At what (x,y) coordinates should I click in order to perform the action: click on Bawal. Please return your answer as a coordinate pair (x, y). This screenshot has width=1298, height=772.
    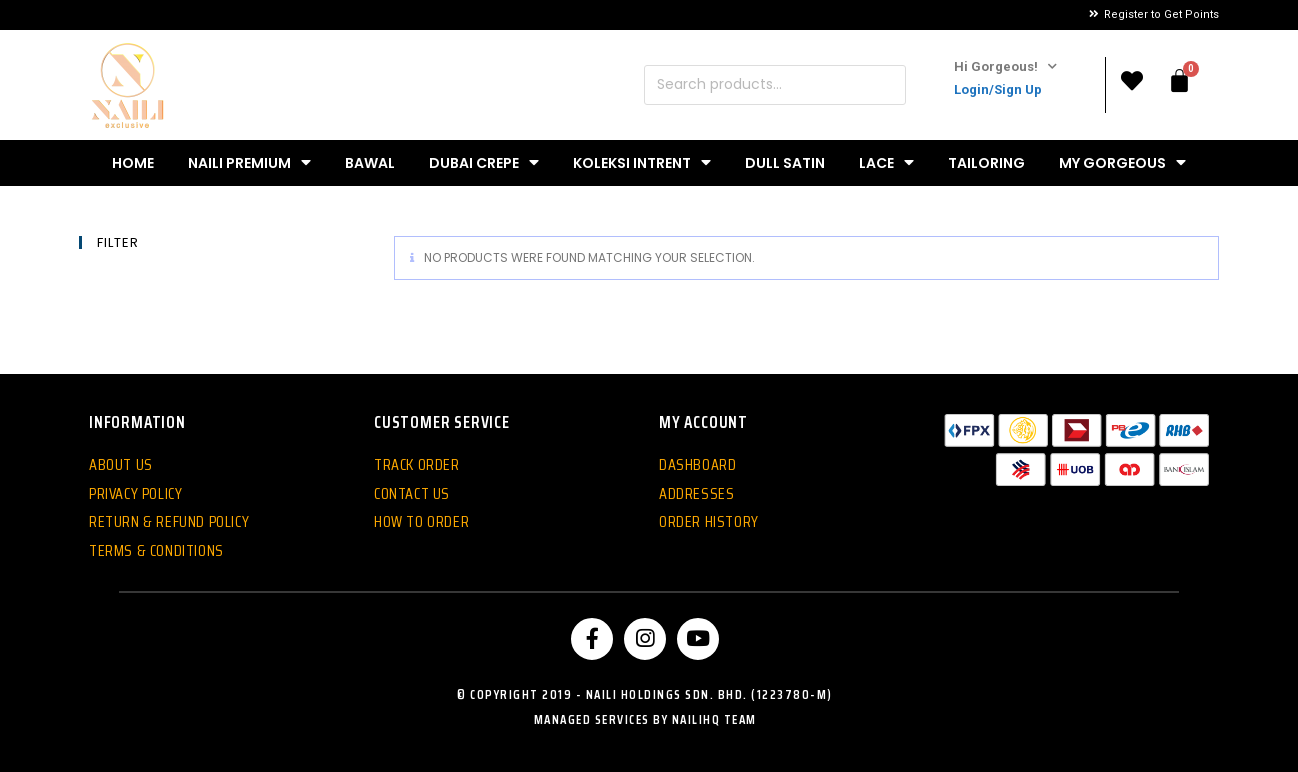
    Looking at the image, I should click on (370, 163).